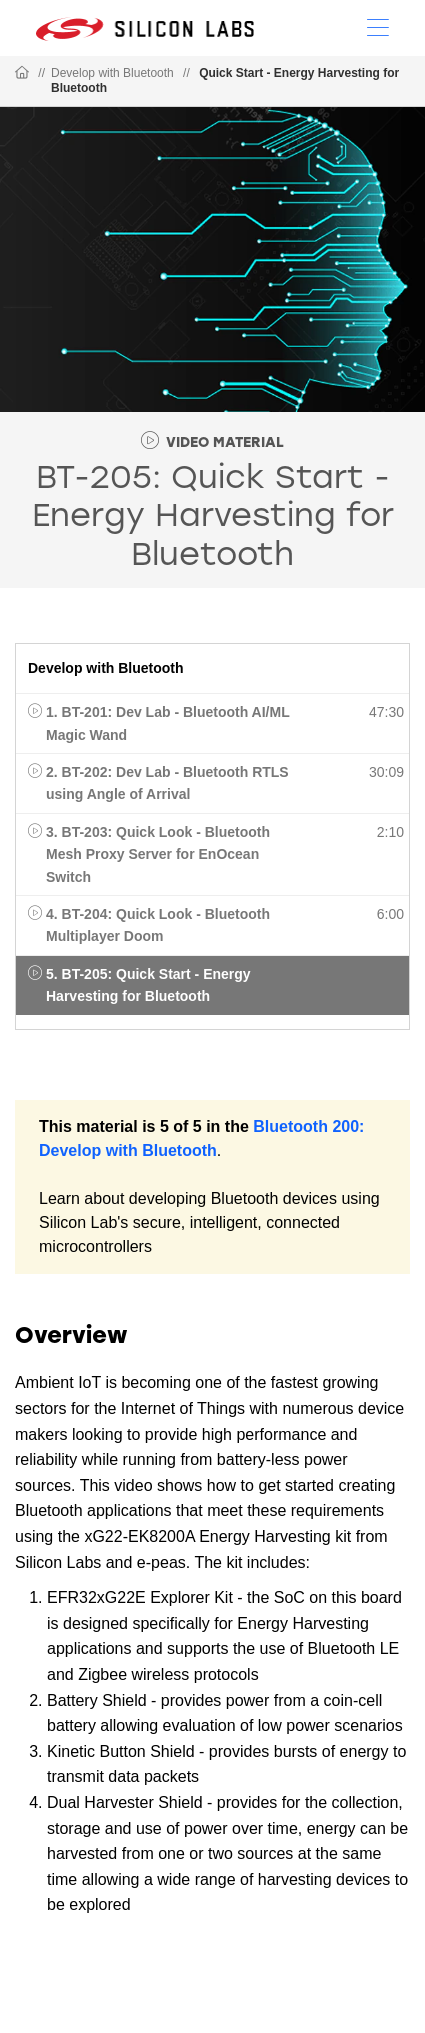  What do you see at coordinates (148, 985) in the screenshot?
I see `5. BT-205: Quick Start - Energy Harvesting for Bluetooth` at bounding box center [148, 985].